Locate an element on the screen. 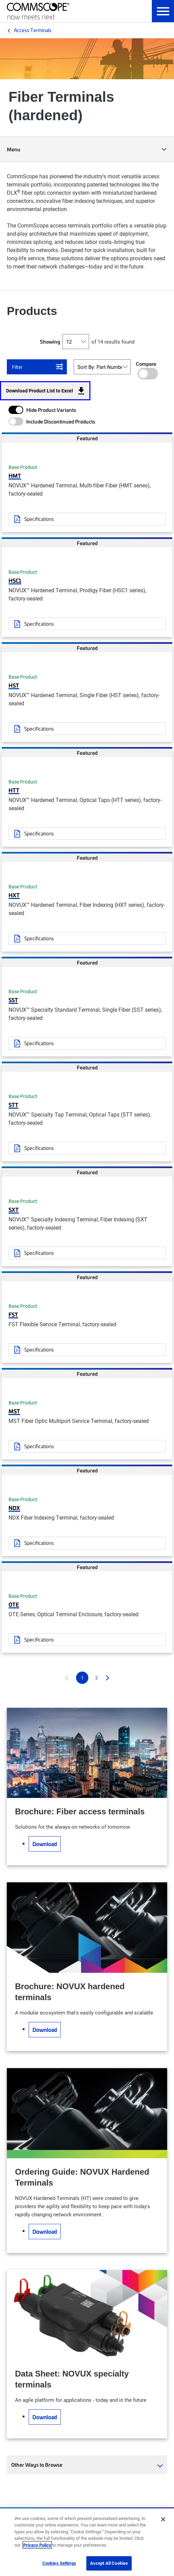 The image size is (174, 2576). Access Terminals is located at coordinates (33, 30).